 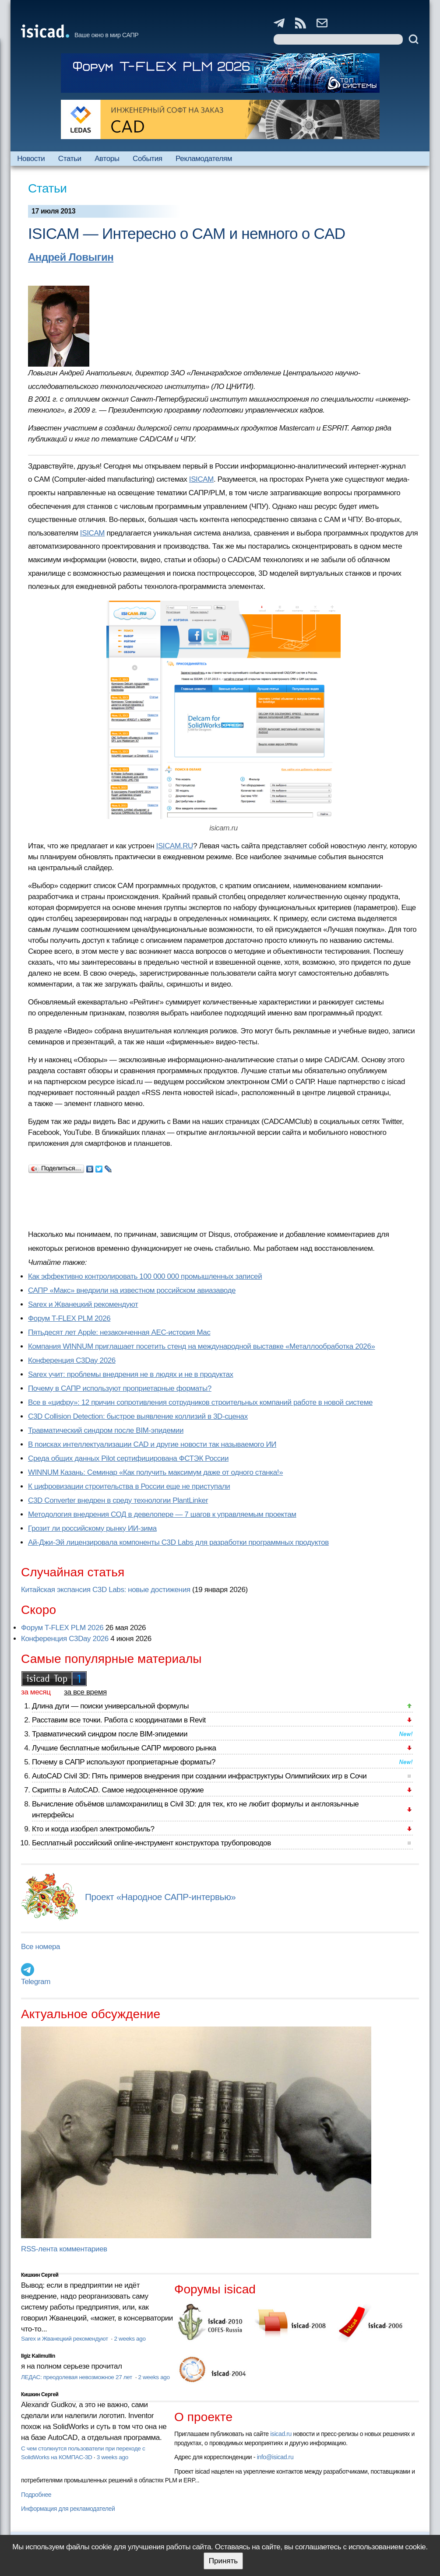 I want to click on События, so click(x=147, y=158).